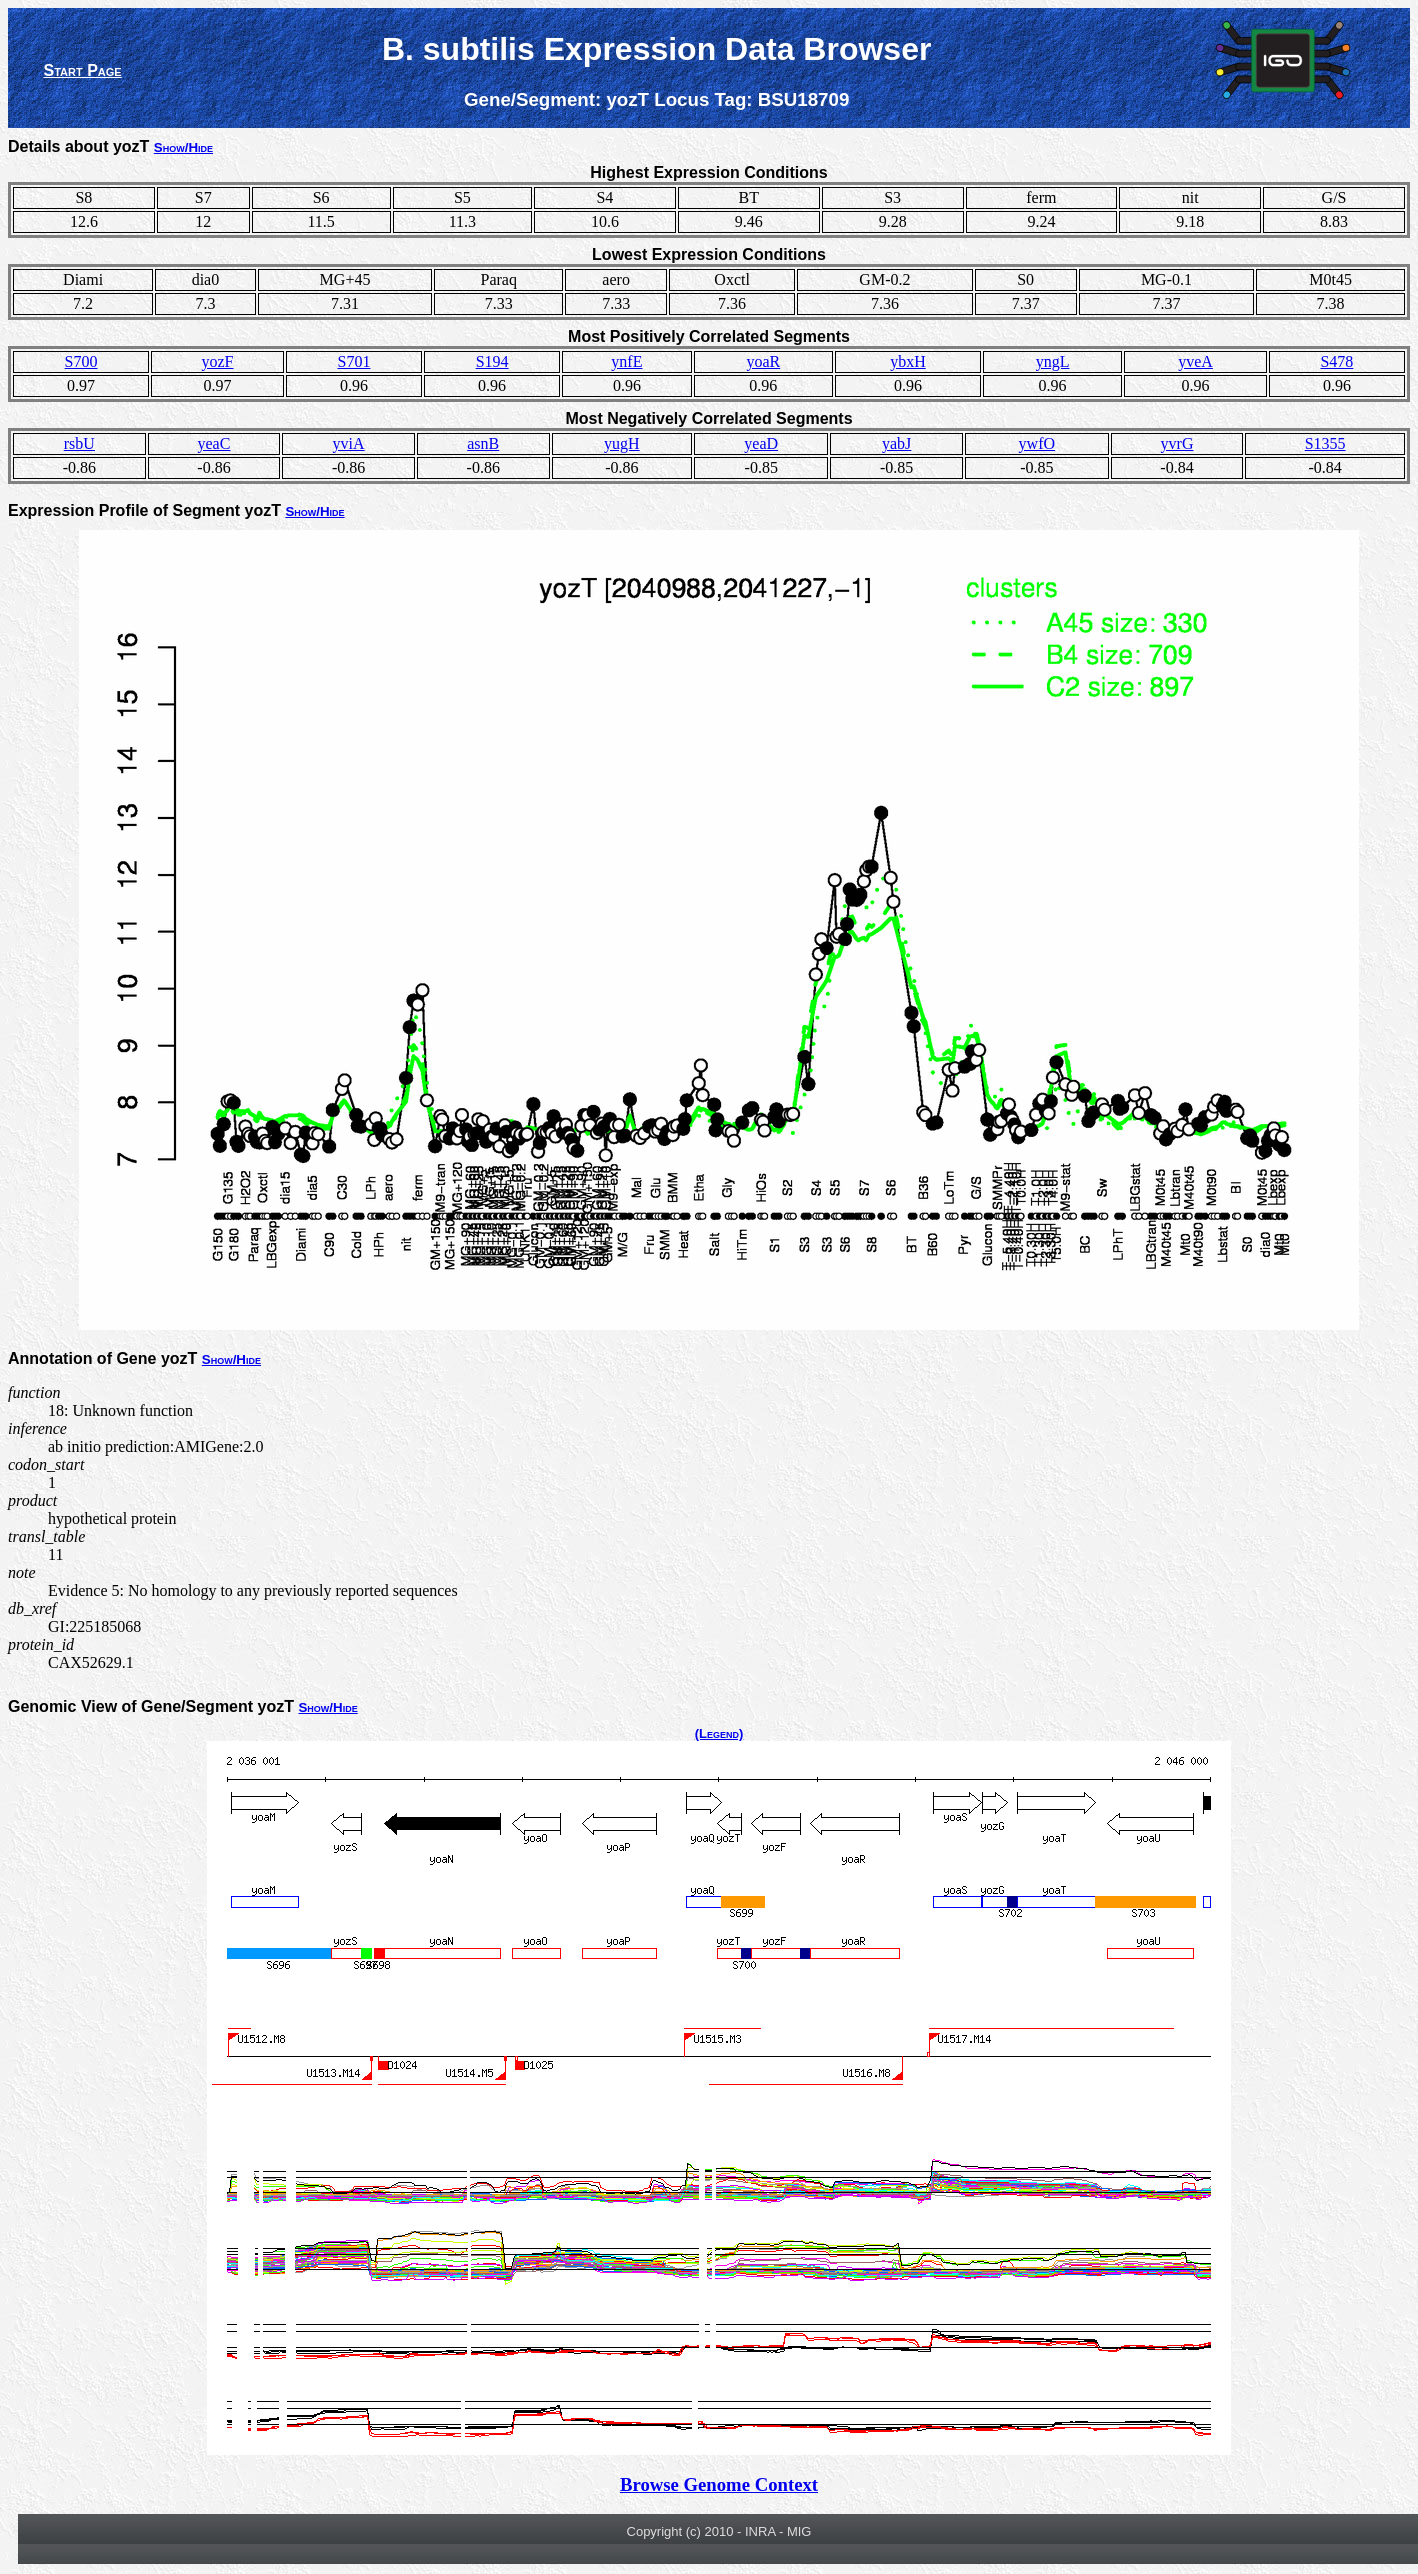 The width and height of the screenshot is (1418, 2574). I want to click on yugH, so click(622, 443).